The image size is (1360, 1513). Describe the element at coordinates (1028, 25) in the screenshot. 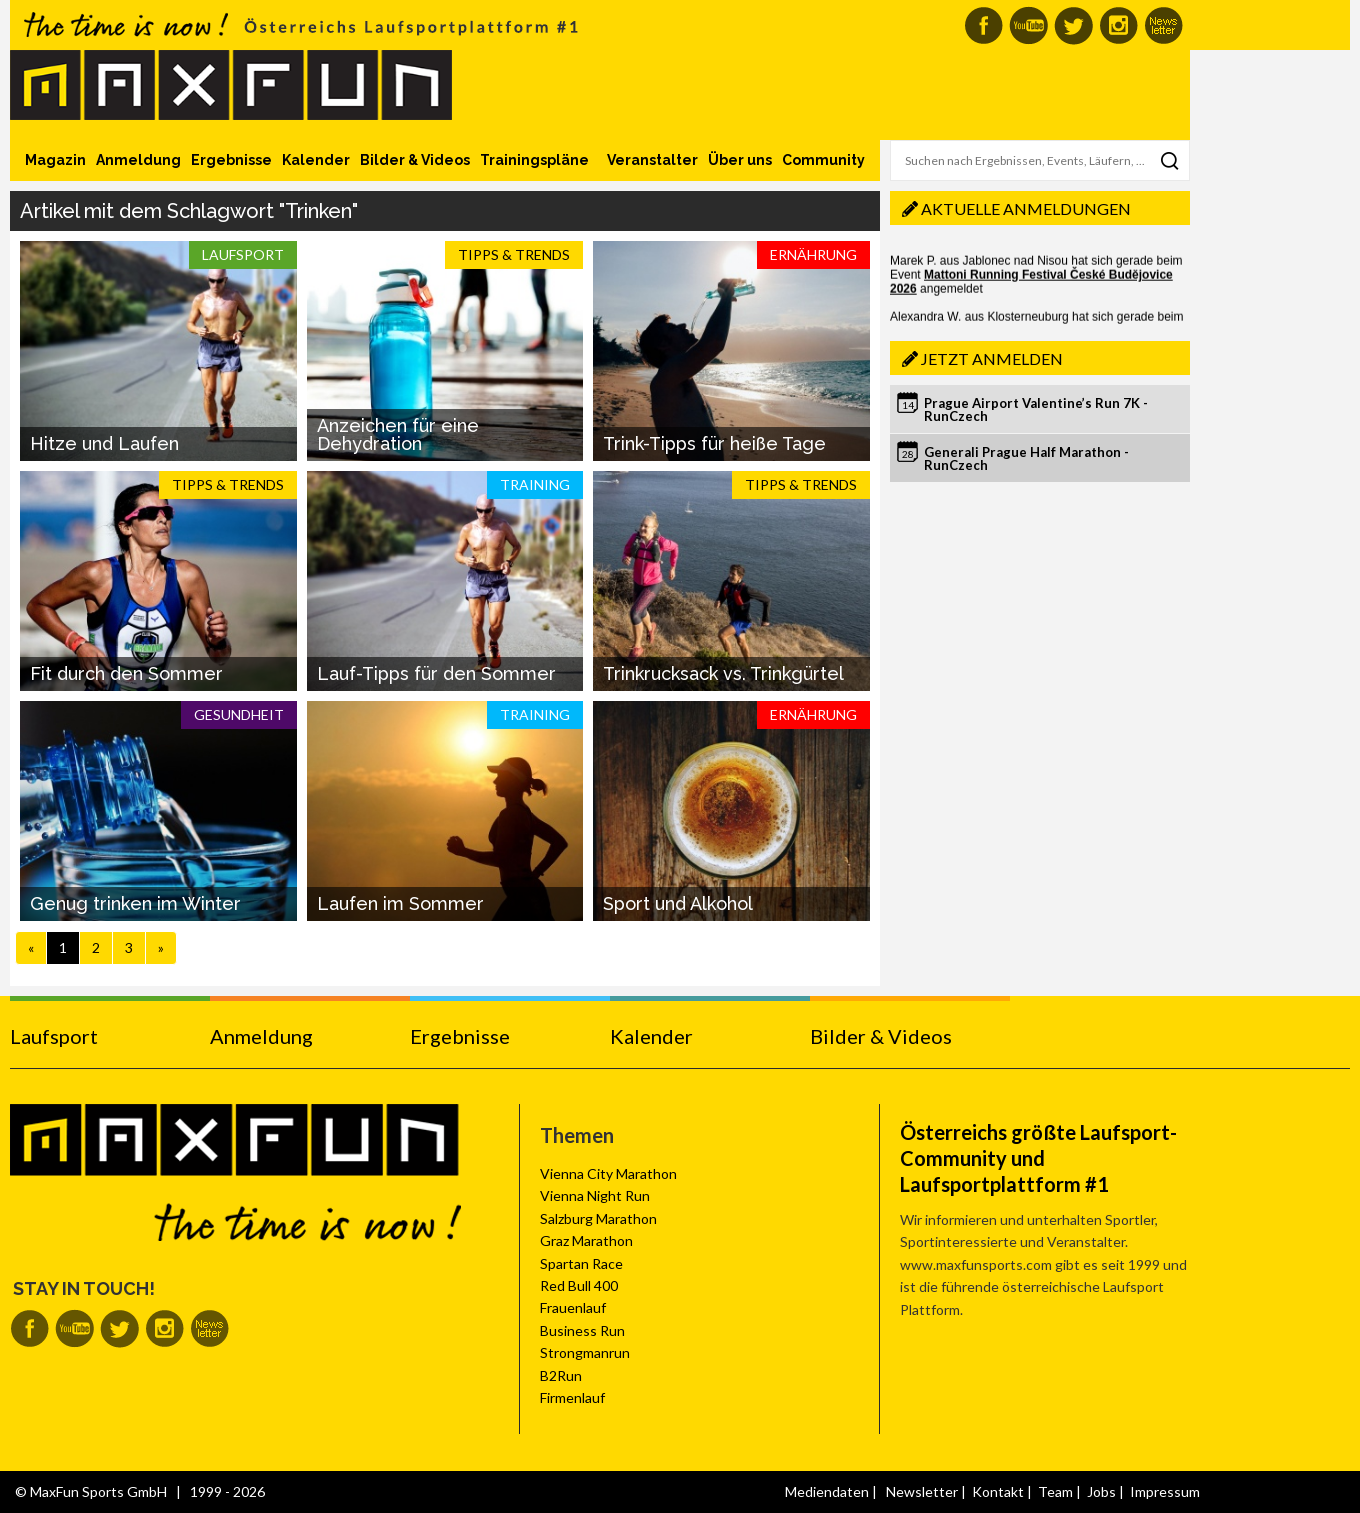

I see `MaxFun auf Youtube` at that location.